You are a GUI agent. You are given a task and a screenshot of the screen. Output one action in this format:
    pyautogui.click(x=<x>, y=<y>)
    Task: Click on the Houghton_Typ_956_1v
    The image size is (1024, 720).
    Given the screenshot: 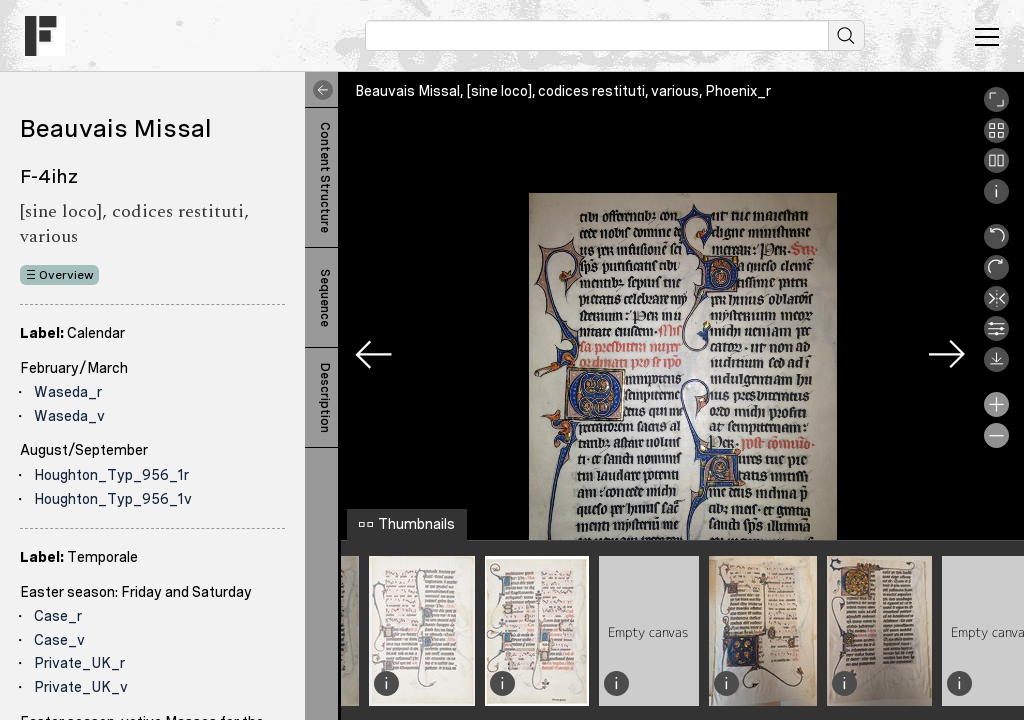 What is the action you would take?
    pyautogui.click(x=113, y=499)
    